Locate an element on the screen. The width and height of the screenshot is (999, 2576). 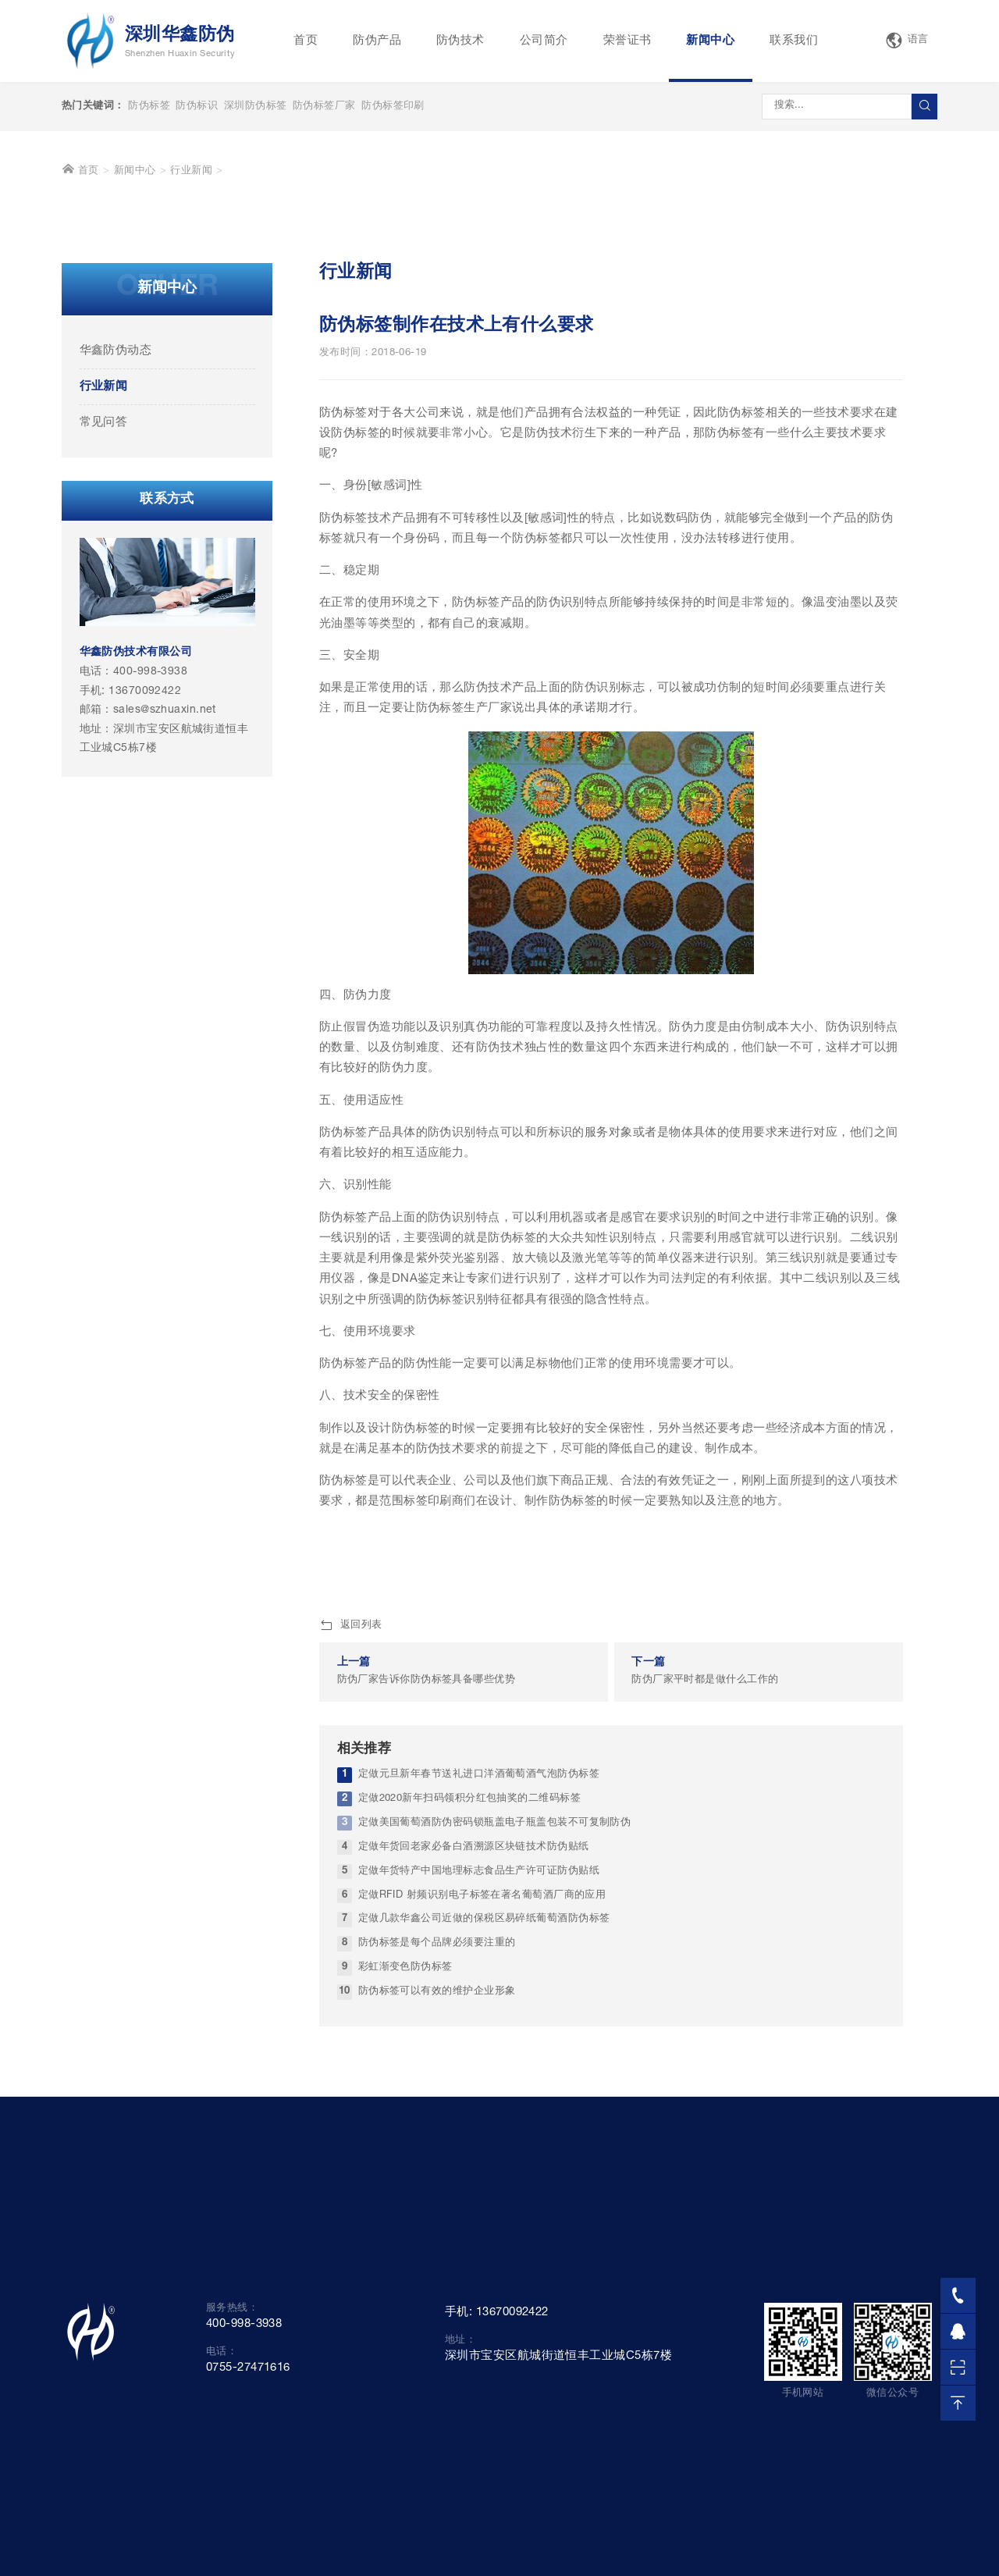
语言 is located at coordinates (907, 40).